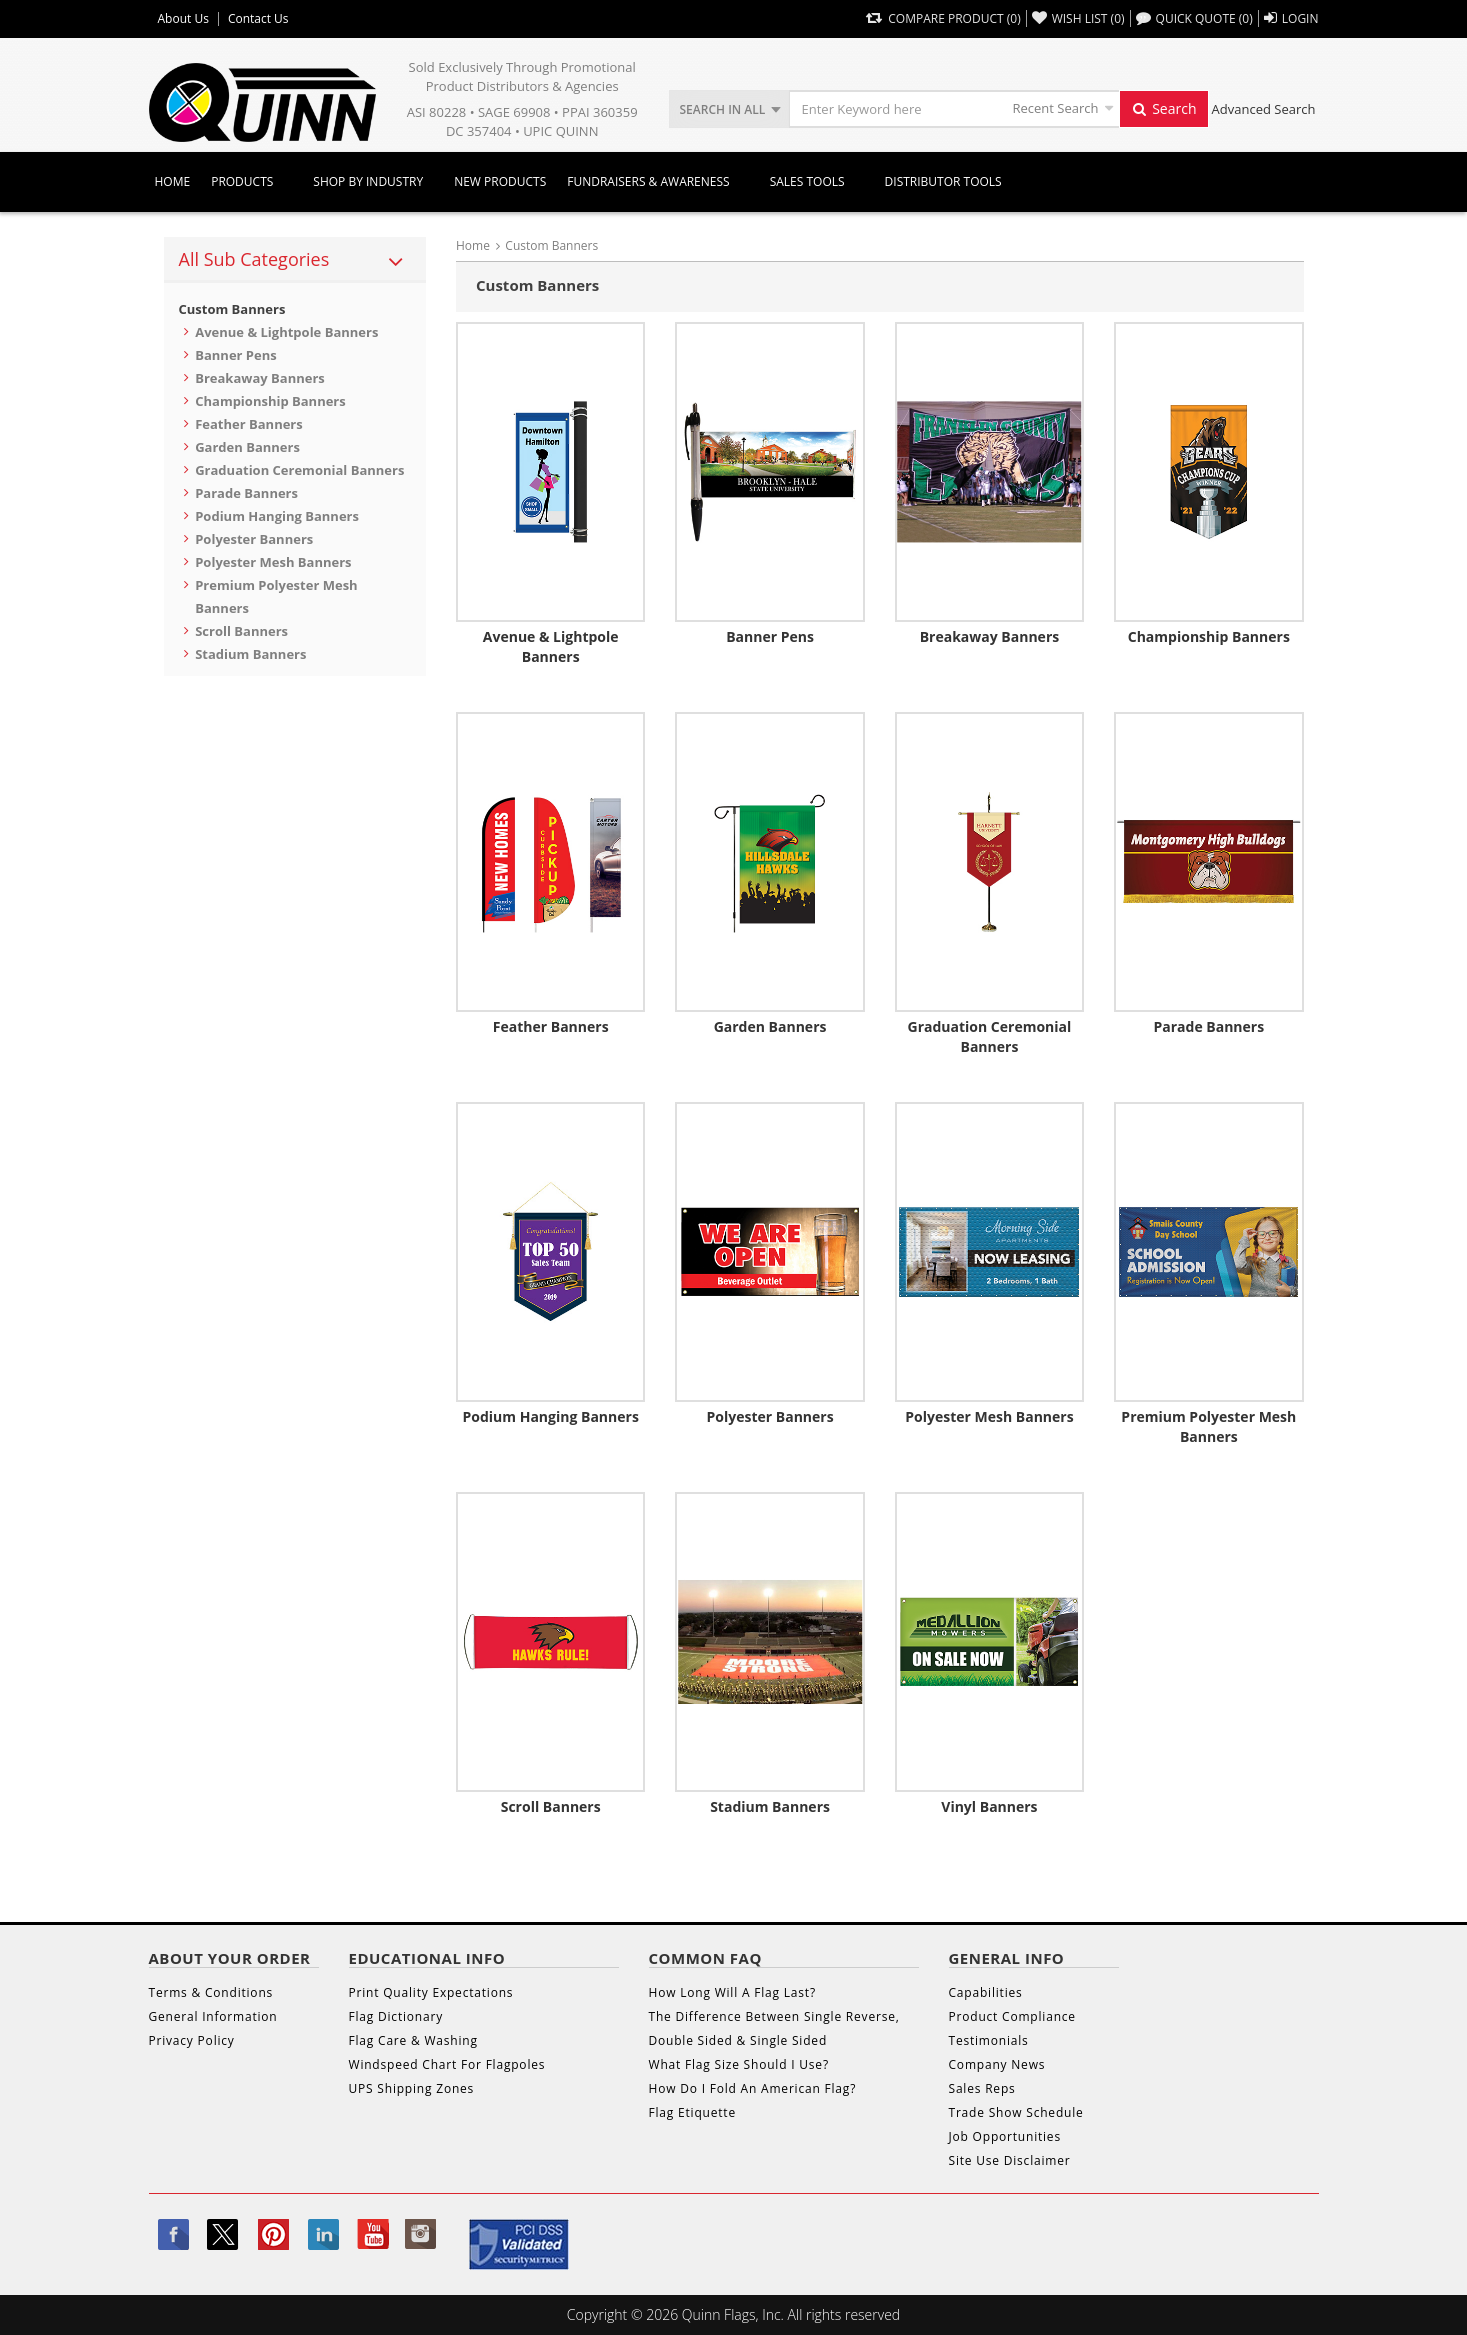 The height and width of the screenshot is (2335, 1467). What do you see at coordinates (183, 19) in the screenshot?
I see `About Us` at bounding box center [183, 19].